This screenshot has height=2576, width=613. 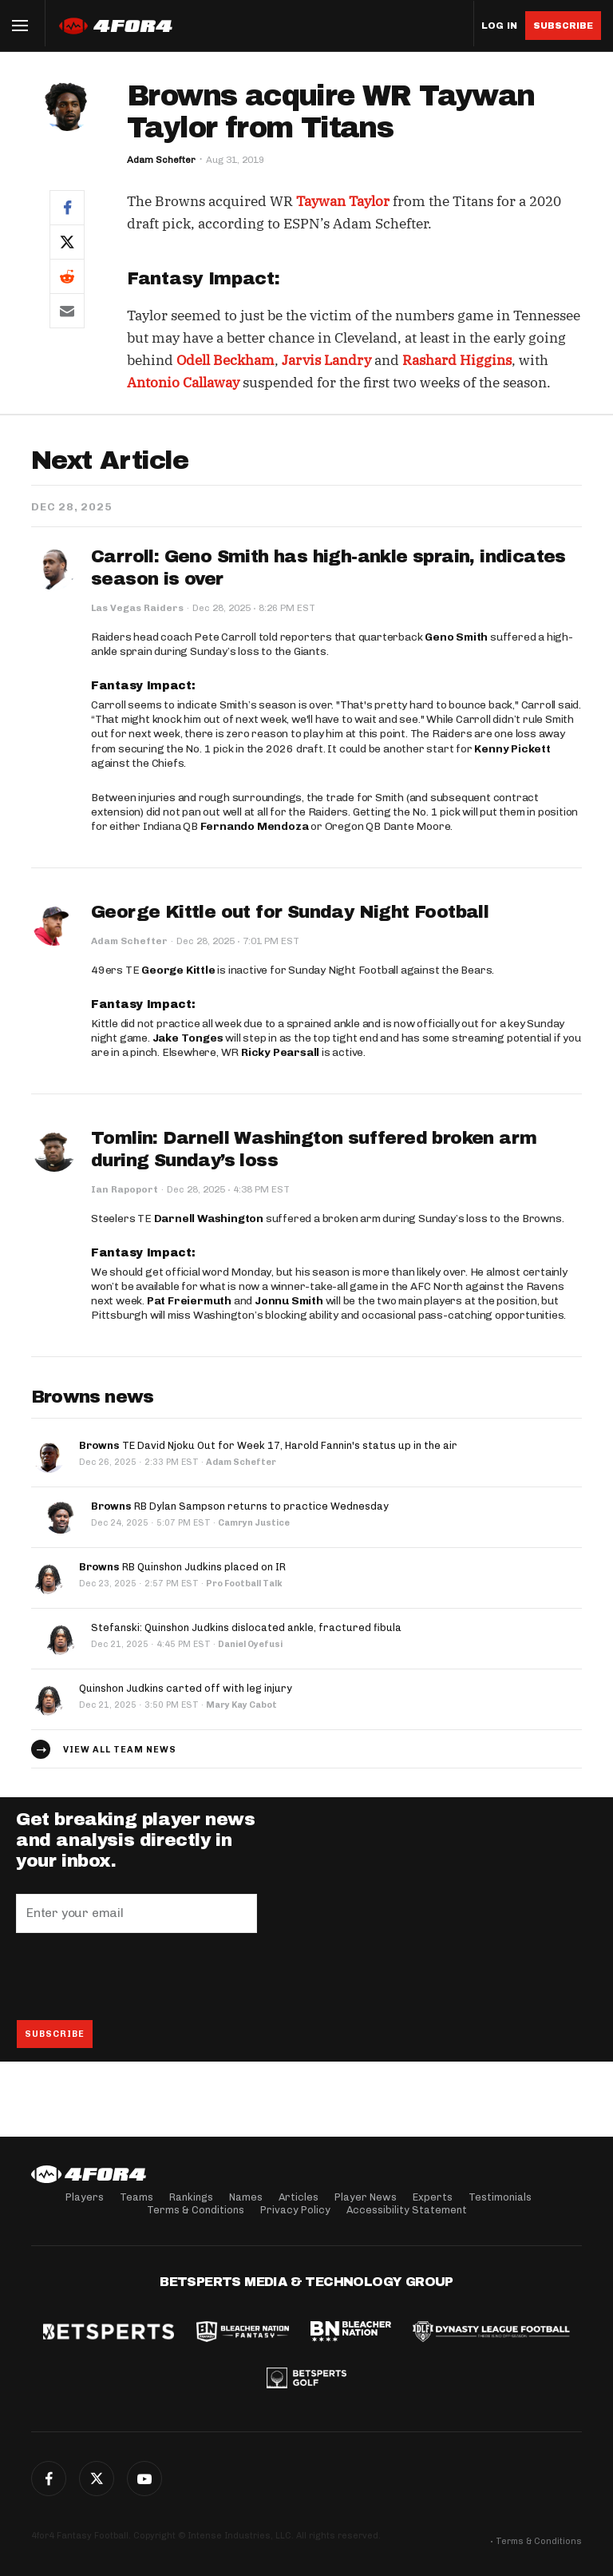 I want to click on Rashard Higgins, so click(x=457, y=360).